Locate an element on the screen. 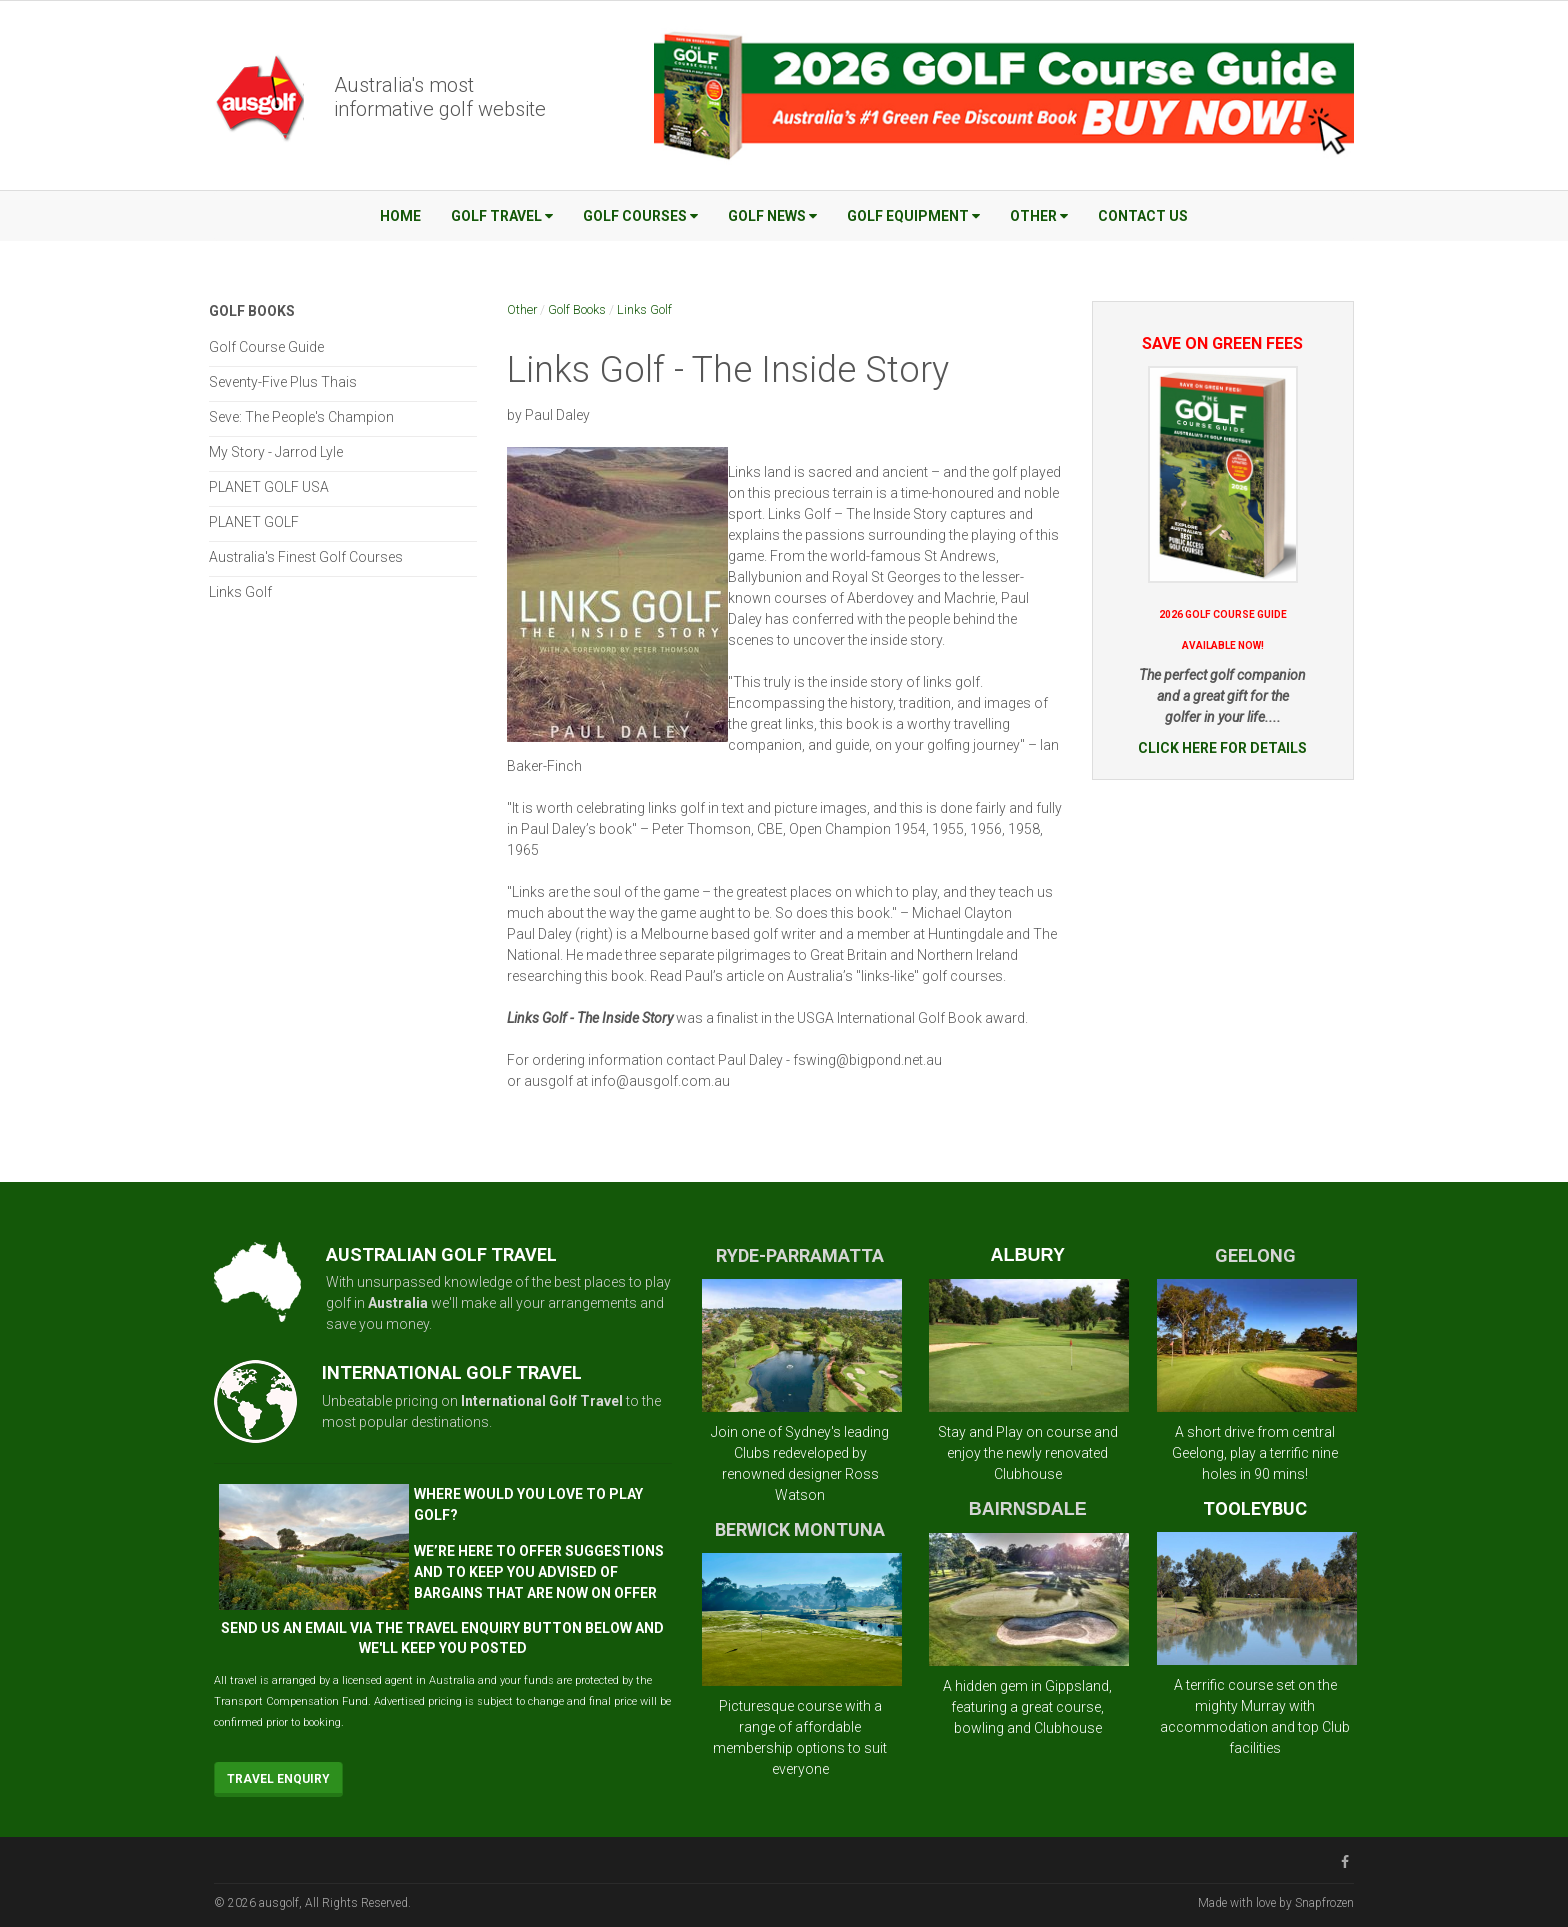  Golf Books is located at coordinates (577, 309).